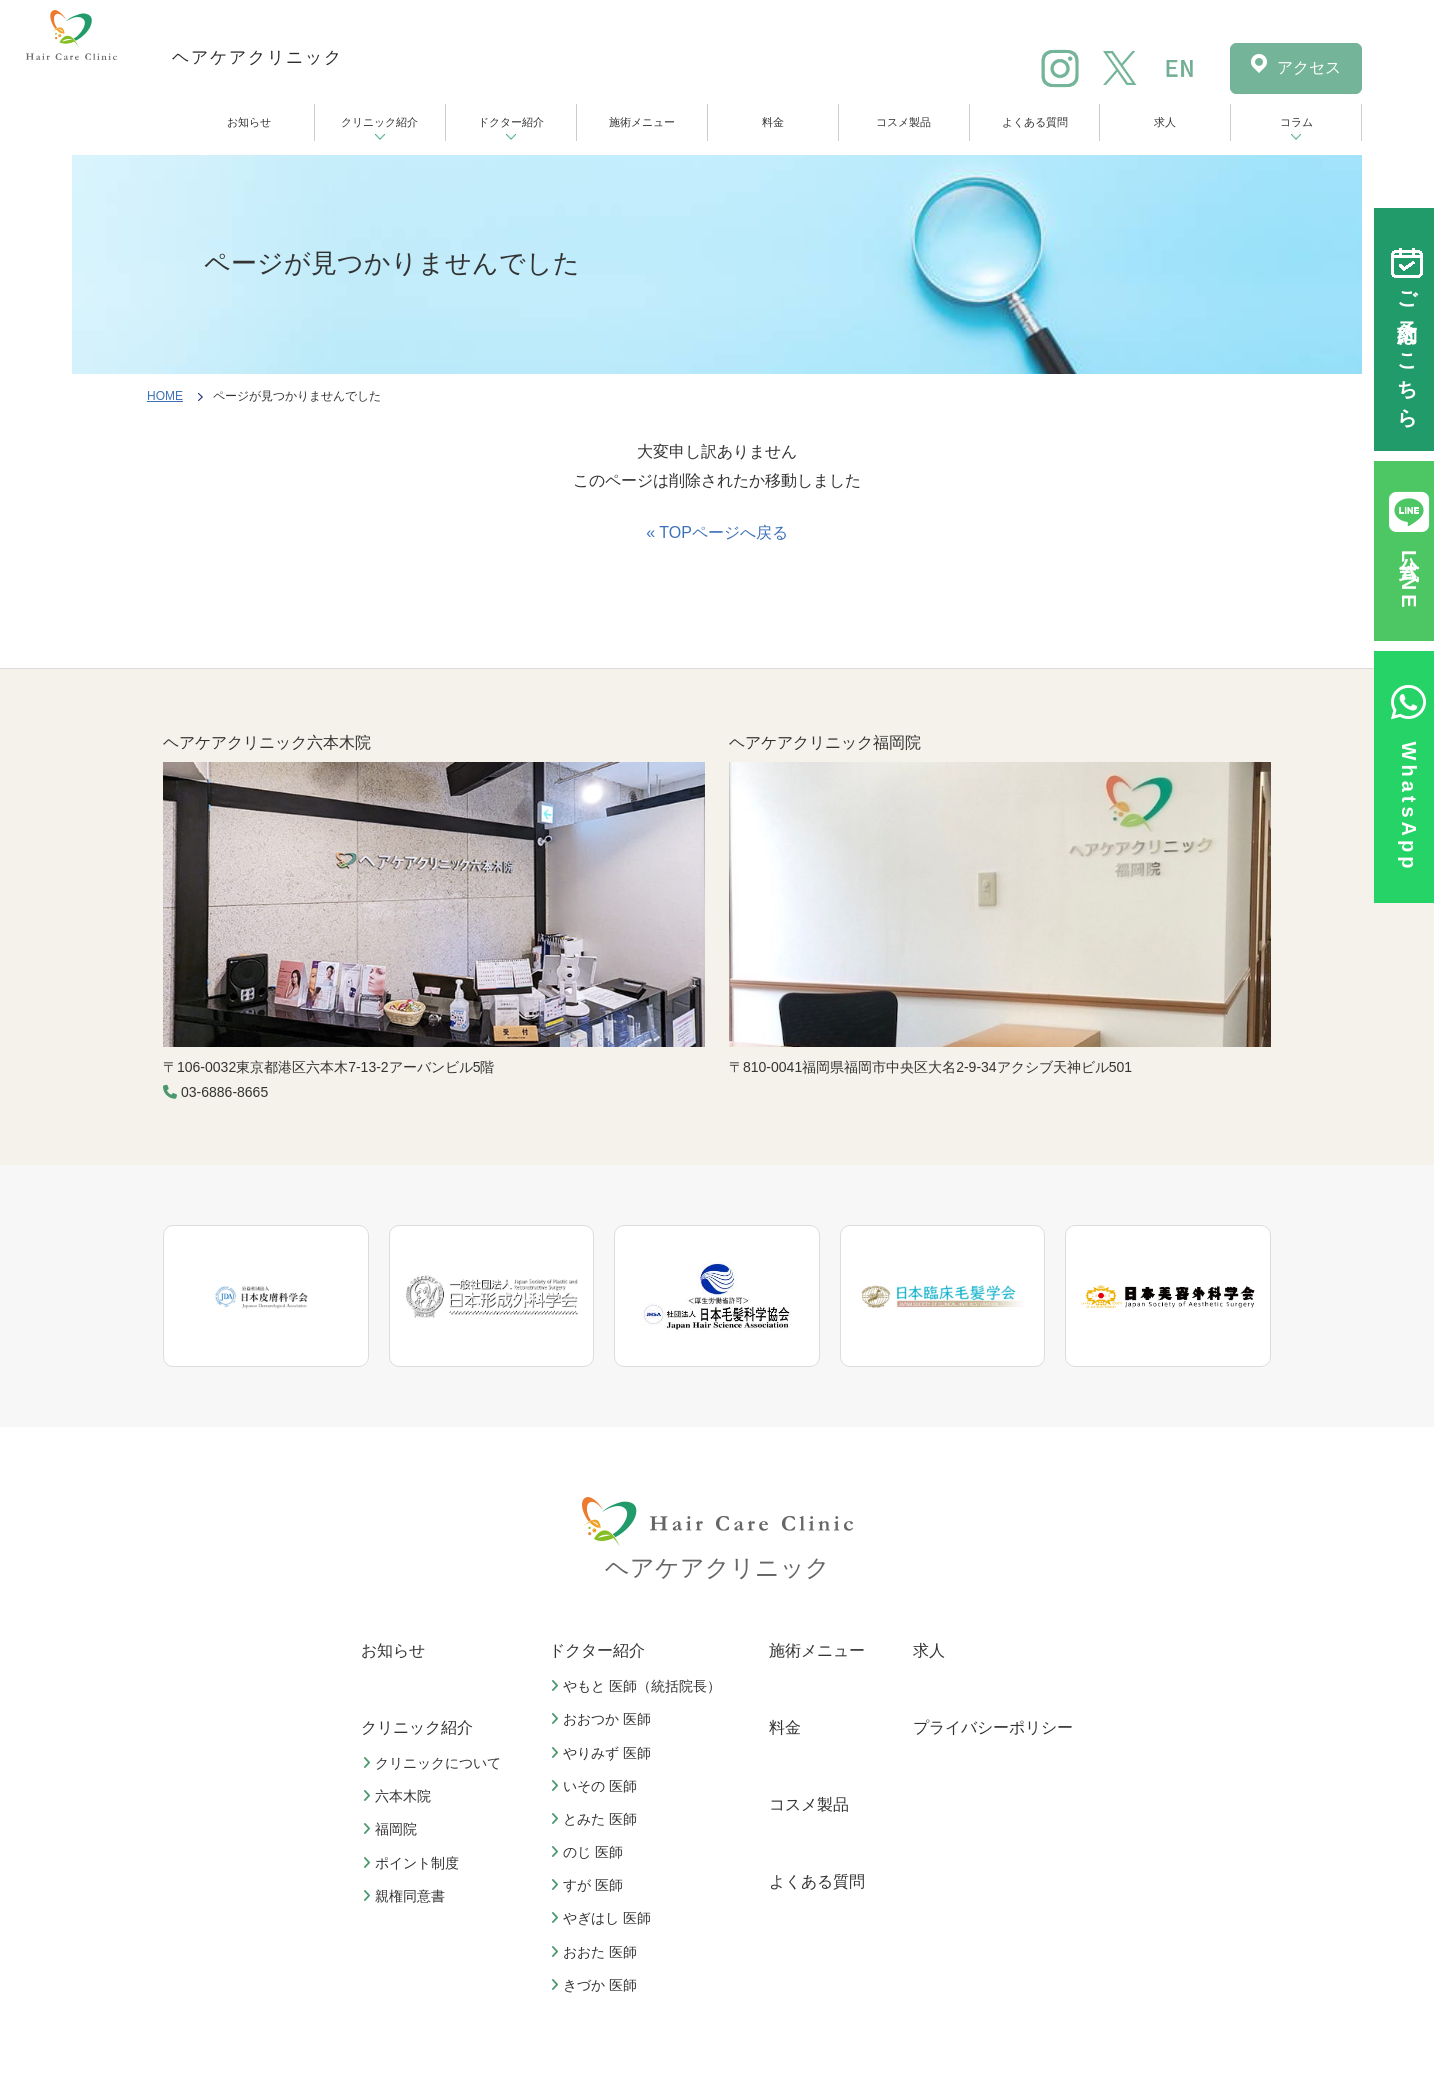 The width and height of the screenshot is (1434, 2076). Describe the element at coordinates (1165, 122) in the screenshot. I see `求人` at that location.